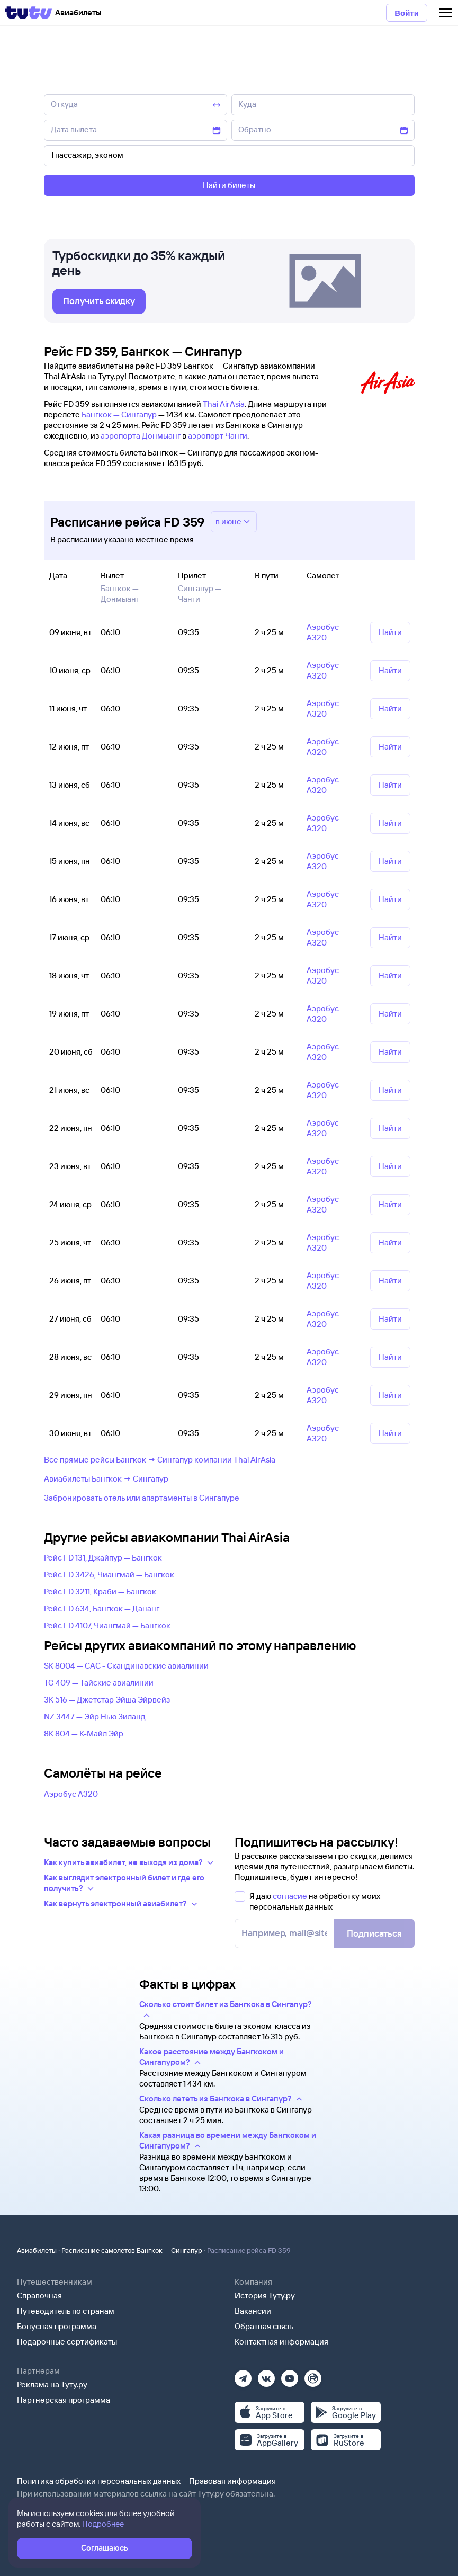 Image resolution: width=458 pixels, height=2576 pixels. Describe the element at coordinates (101, 1608) in the screenshot. I see `Рейс FD 634, Бангкок — Дананг` at that location.